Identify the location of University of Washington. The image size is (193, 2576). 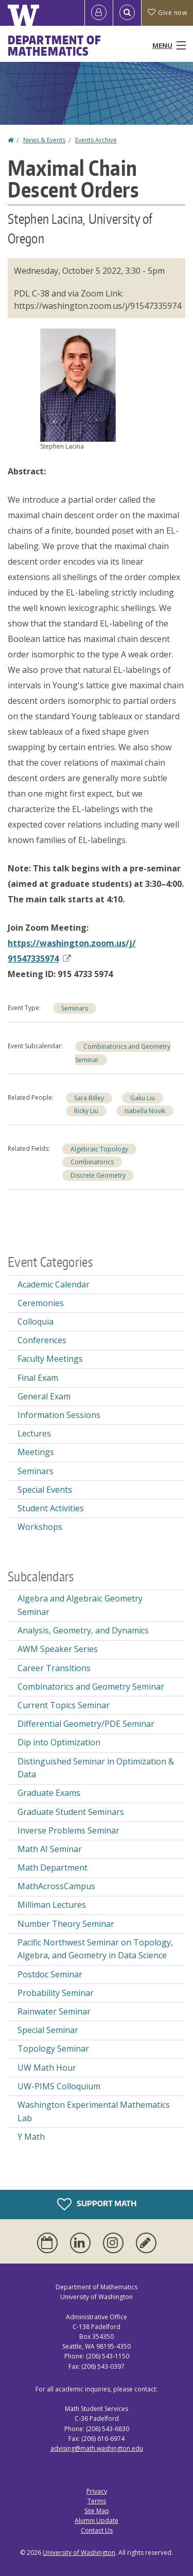
(79, 2552).